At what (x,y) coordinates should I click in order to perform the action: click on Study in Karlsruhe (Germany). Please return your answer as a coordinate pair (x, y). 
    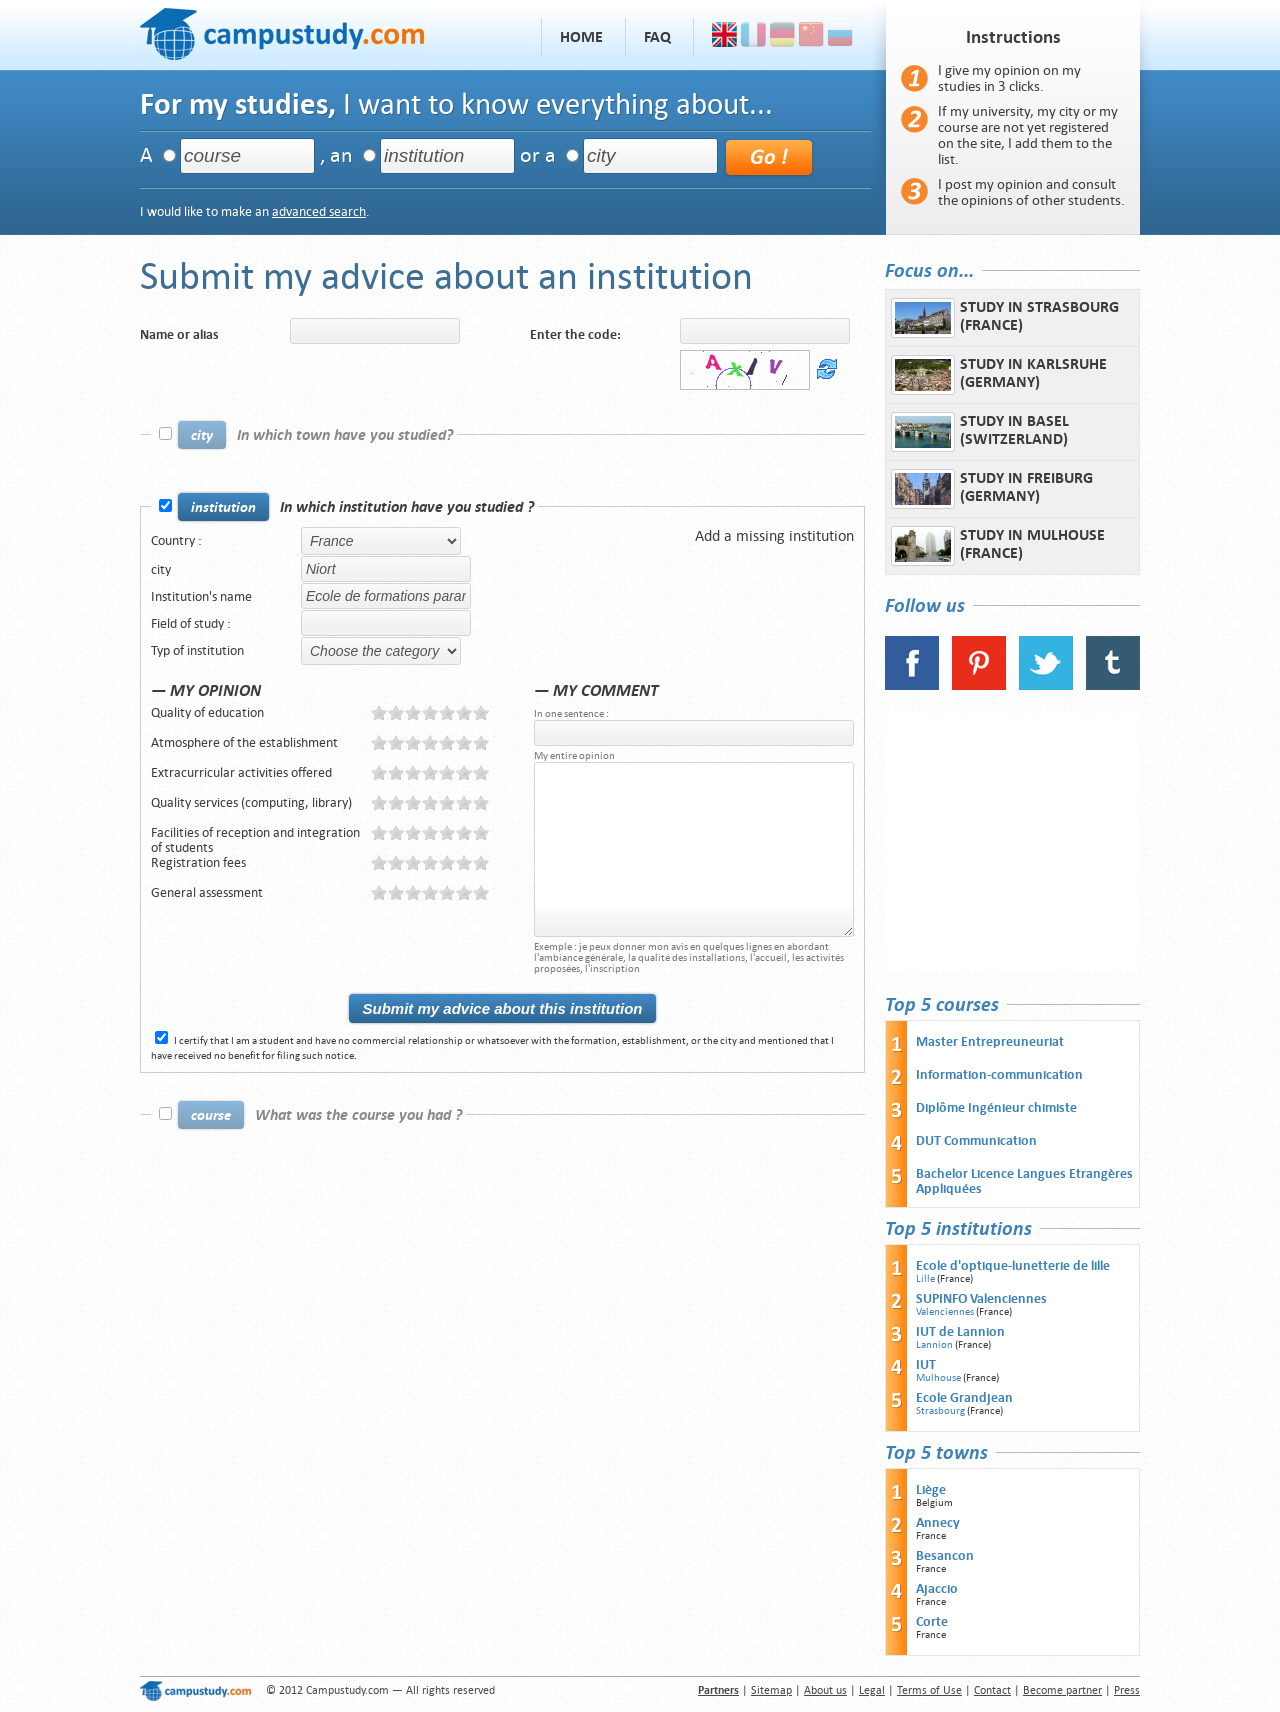
    Looking at the image, I should click on (999, 375).